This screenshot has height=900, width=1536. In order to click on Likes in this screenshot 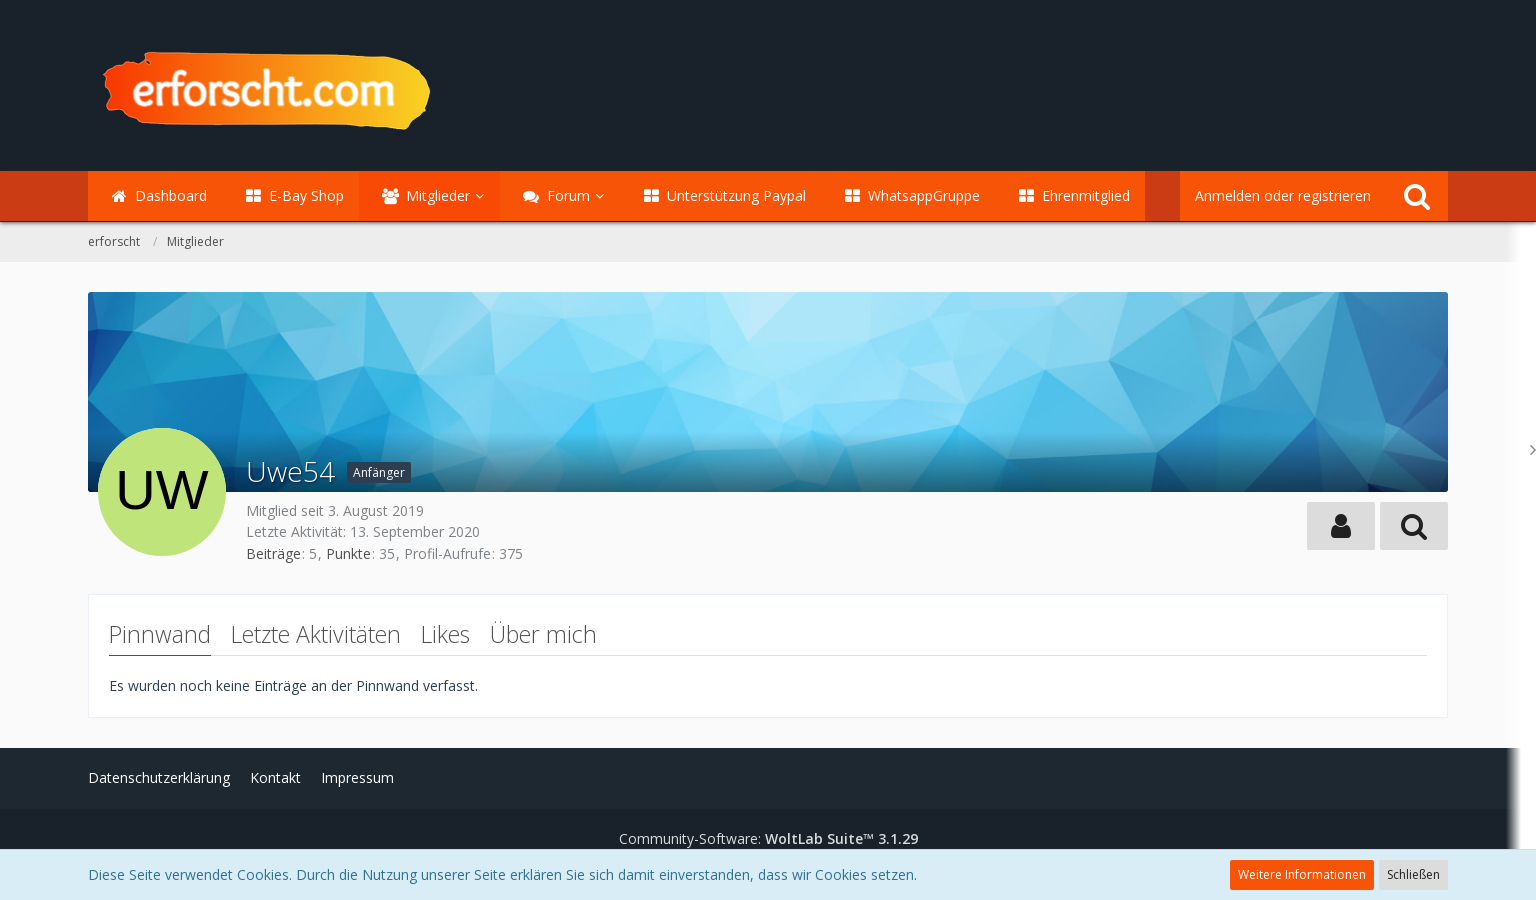, I will do `click(445, 634)`.